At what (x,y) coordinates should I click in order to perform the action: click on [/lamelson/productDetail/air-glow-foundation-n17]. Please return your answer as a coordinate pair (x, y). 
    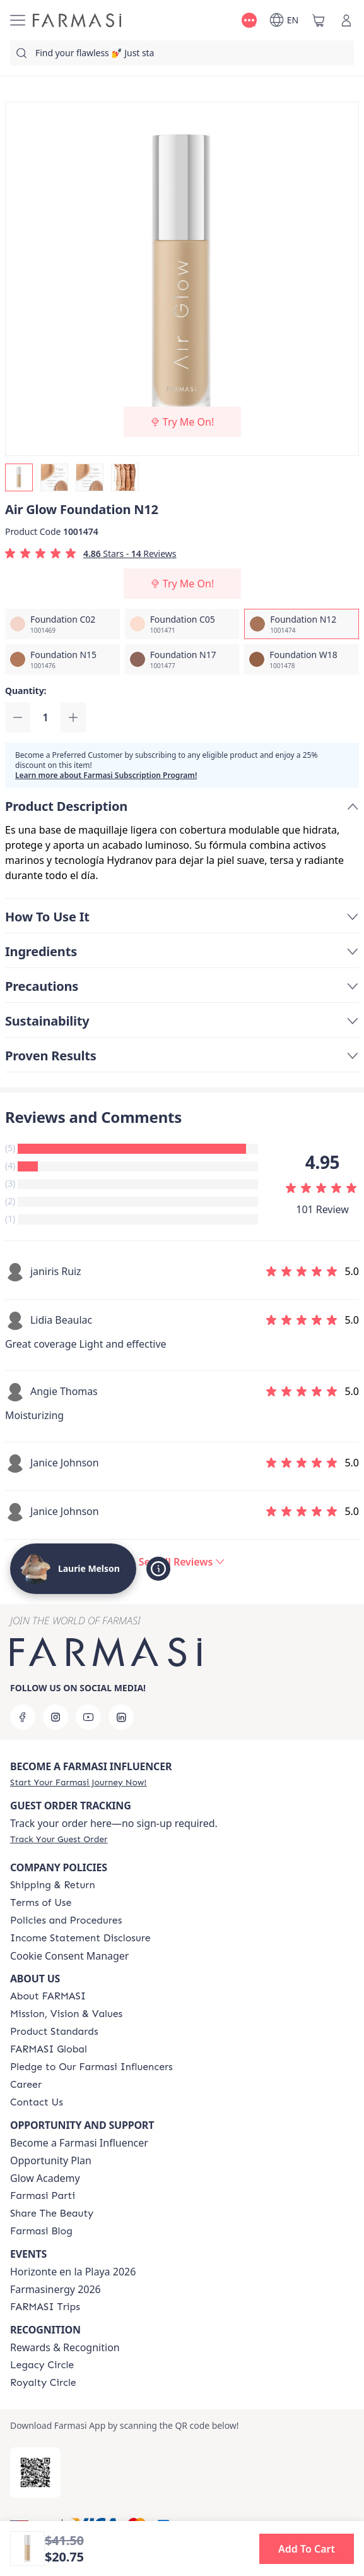
    Looking at the image, I should click on (182, 659).